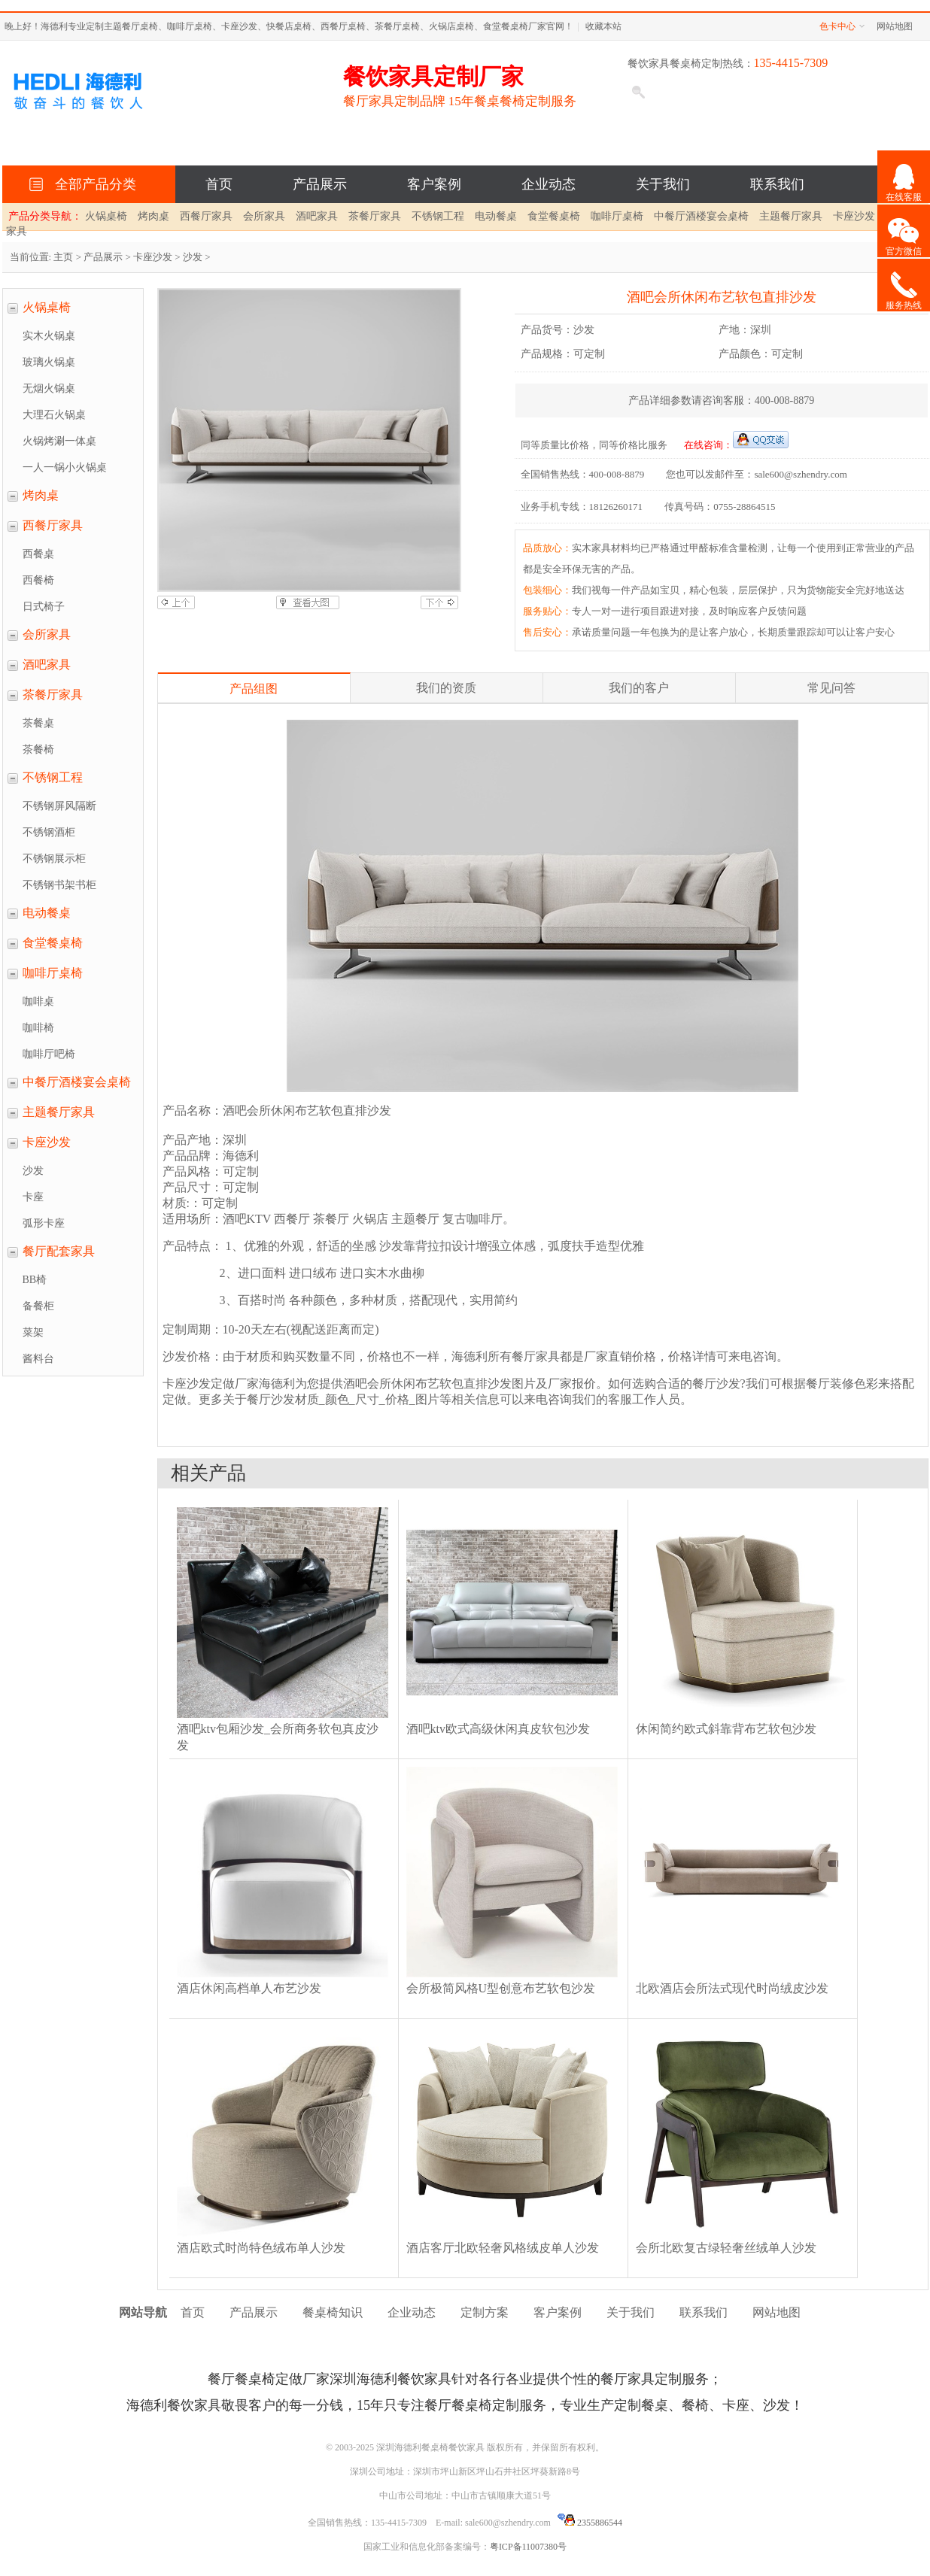  What do you see at coordinates (59, 441) in the screenshot?
I see `火锅烤涮一体桌` at bounding box center [59, 441].